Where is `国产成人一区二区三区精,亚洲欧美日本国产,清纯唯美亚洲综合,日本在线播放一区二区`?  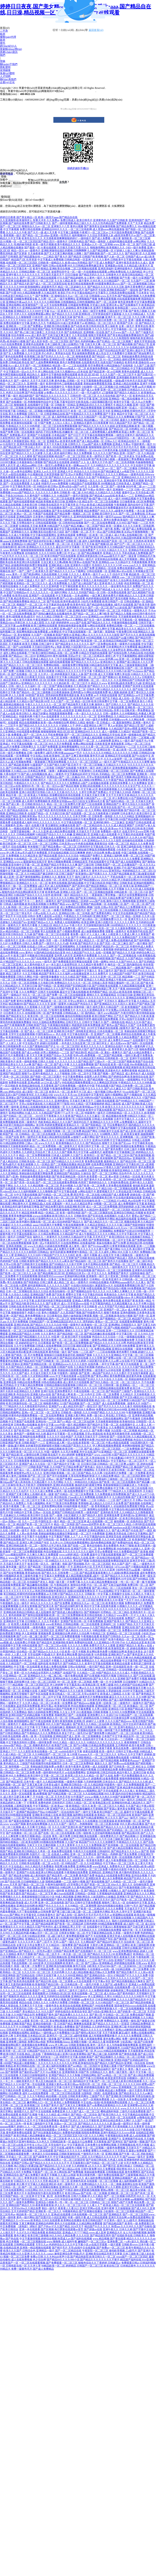
国产成人一区二区三区精,亚洲欧美日本国产,清纯唯美亚洲综合,日本在线播放一区二区 is located at coordinates (73, 1031).